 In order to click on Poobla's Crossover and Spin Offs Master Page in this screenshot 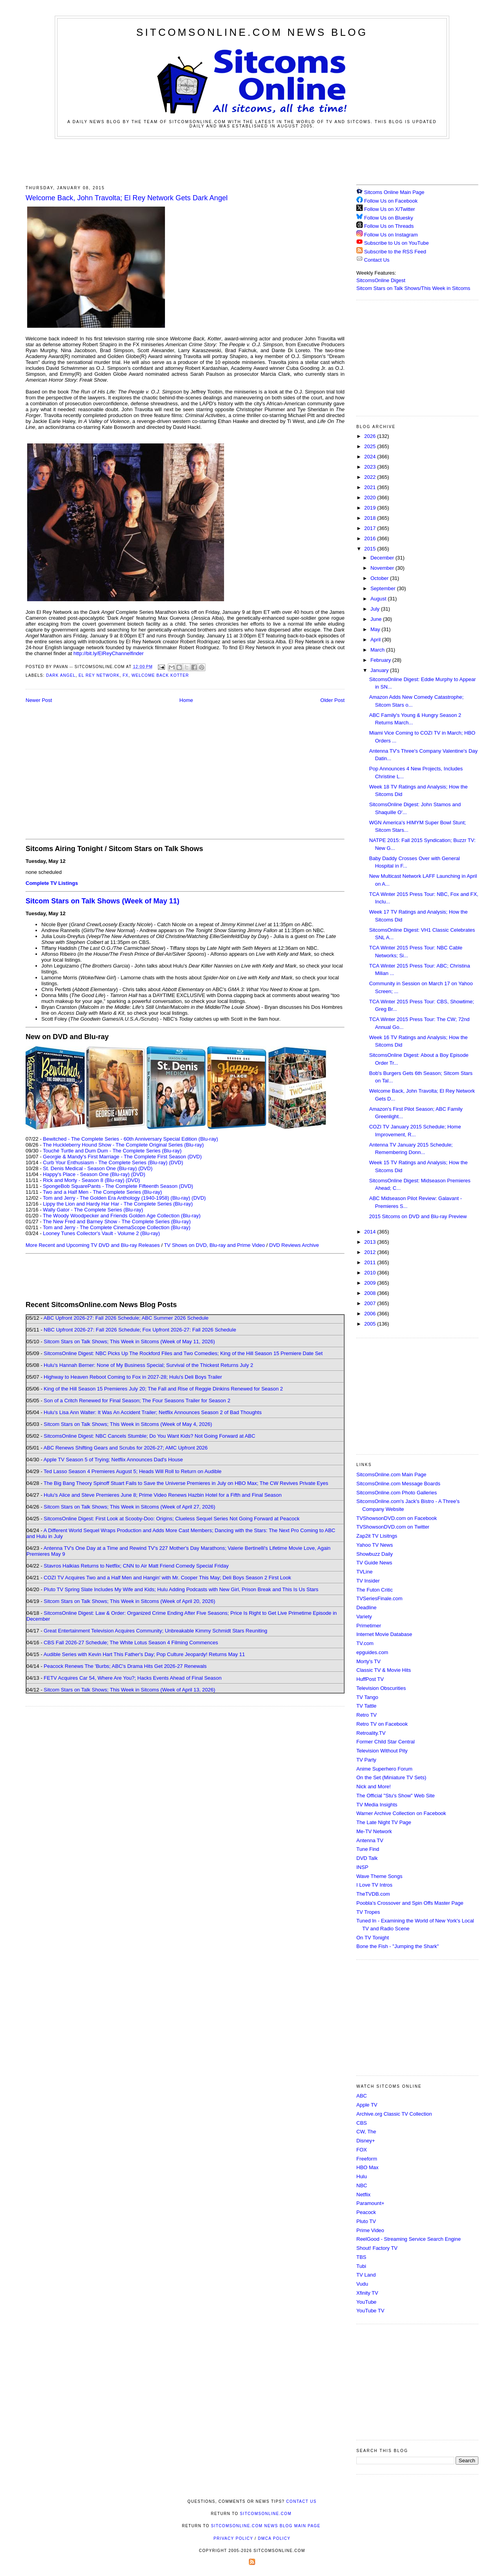, I will do `click(409, 1903)`.